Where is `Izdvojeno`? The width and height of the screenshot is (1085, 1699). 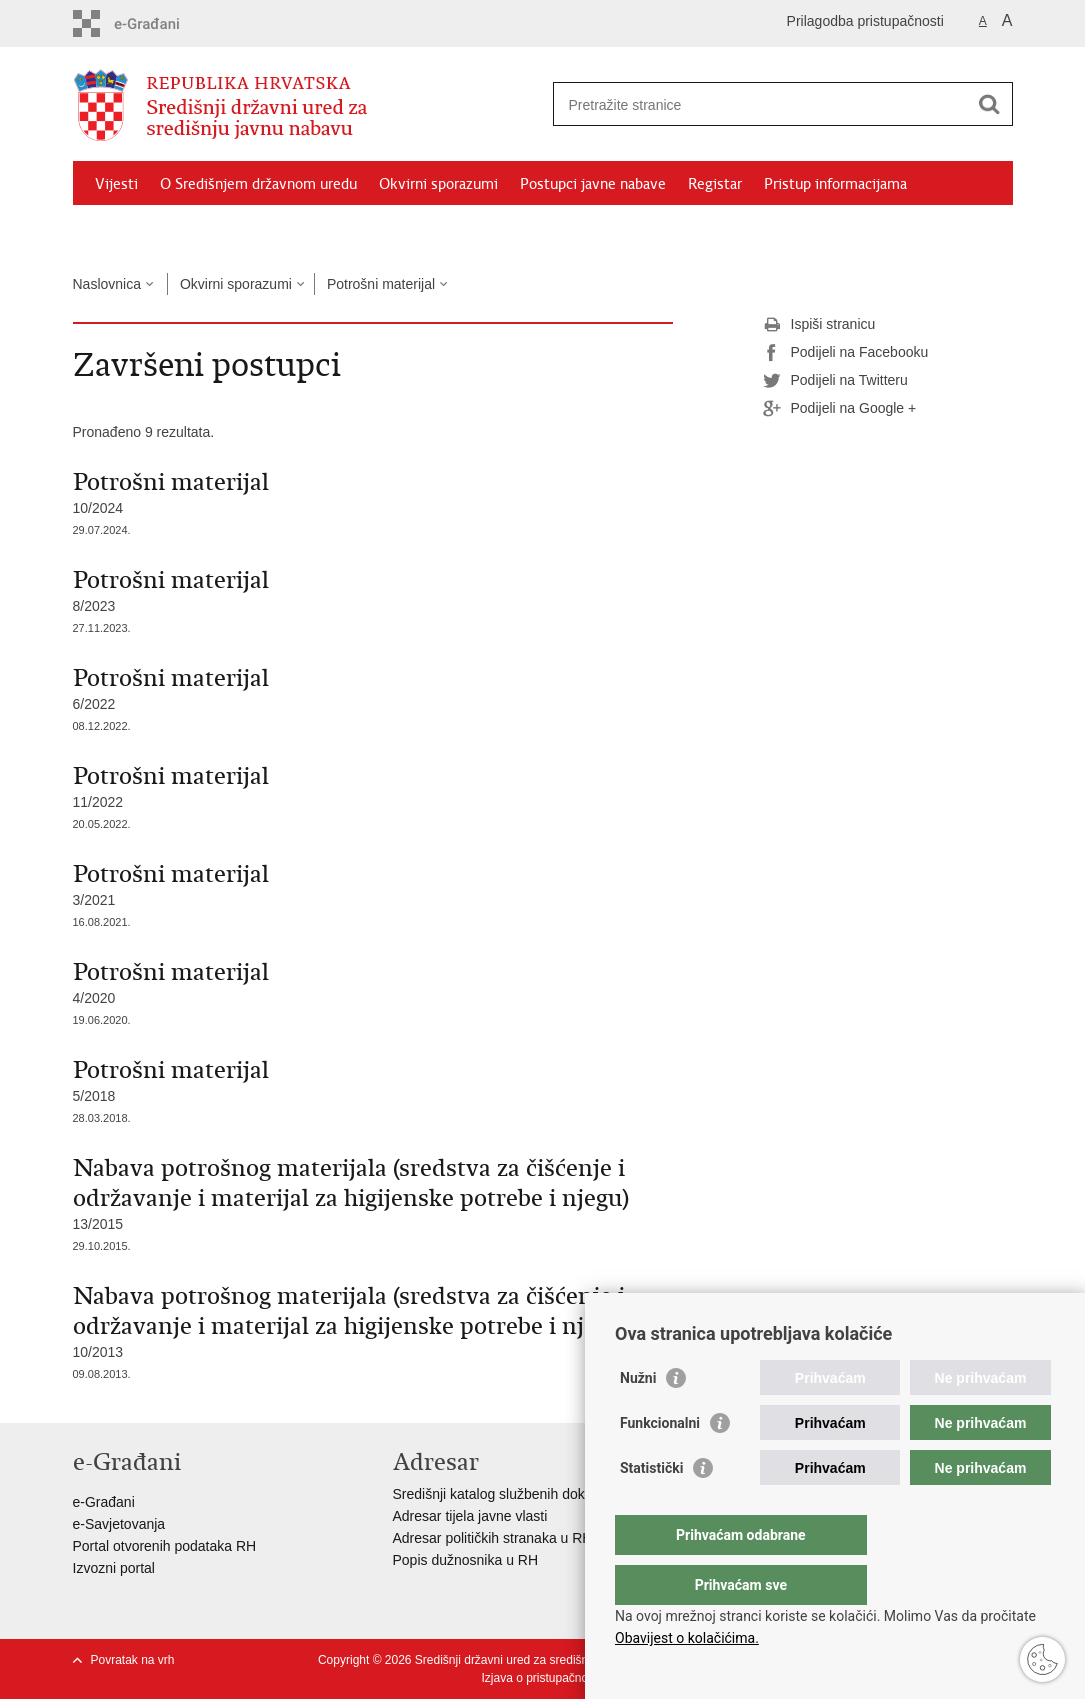 Izdvojeno is located at coordinates (126, 230).